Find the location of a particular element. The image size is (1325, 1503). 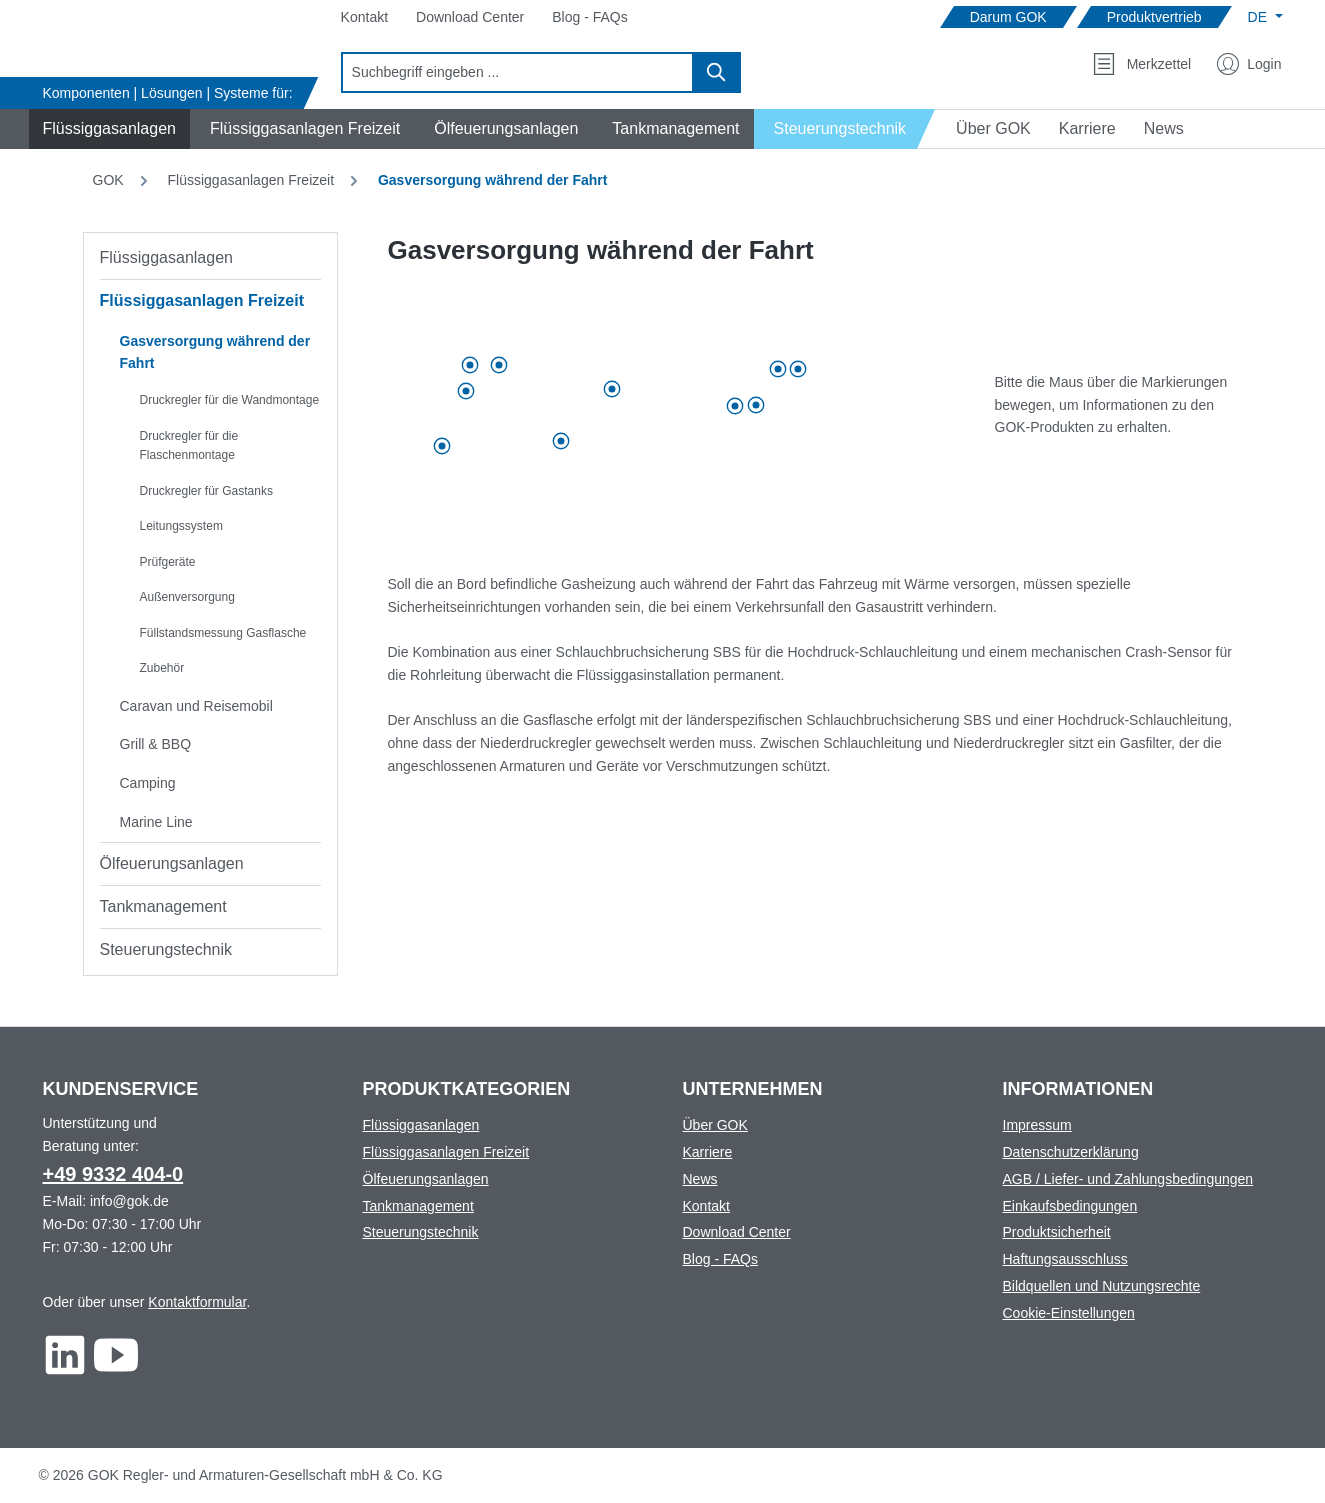

Kontaktformular is located at coordinates (197, 1302).